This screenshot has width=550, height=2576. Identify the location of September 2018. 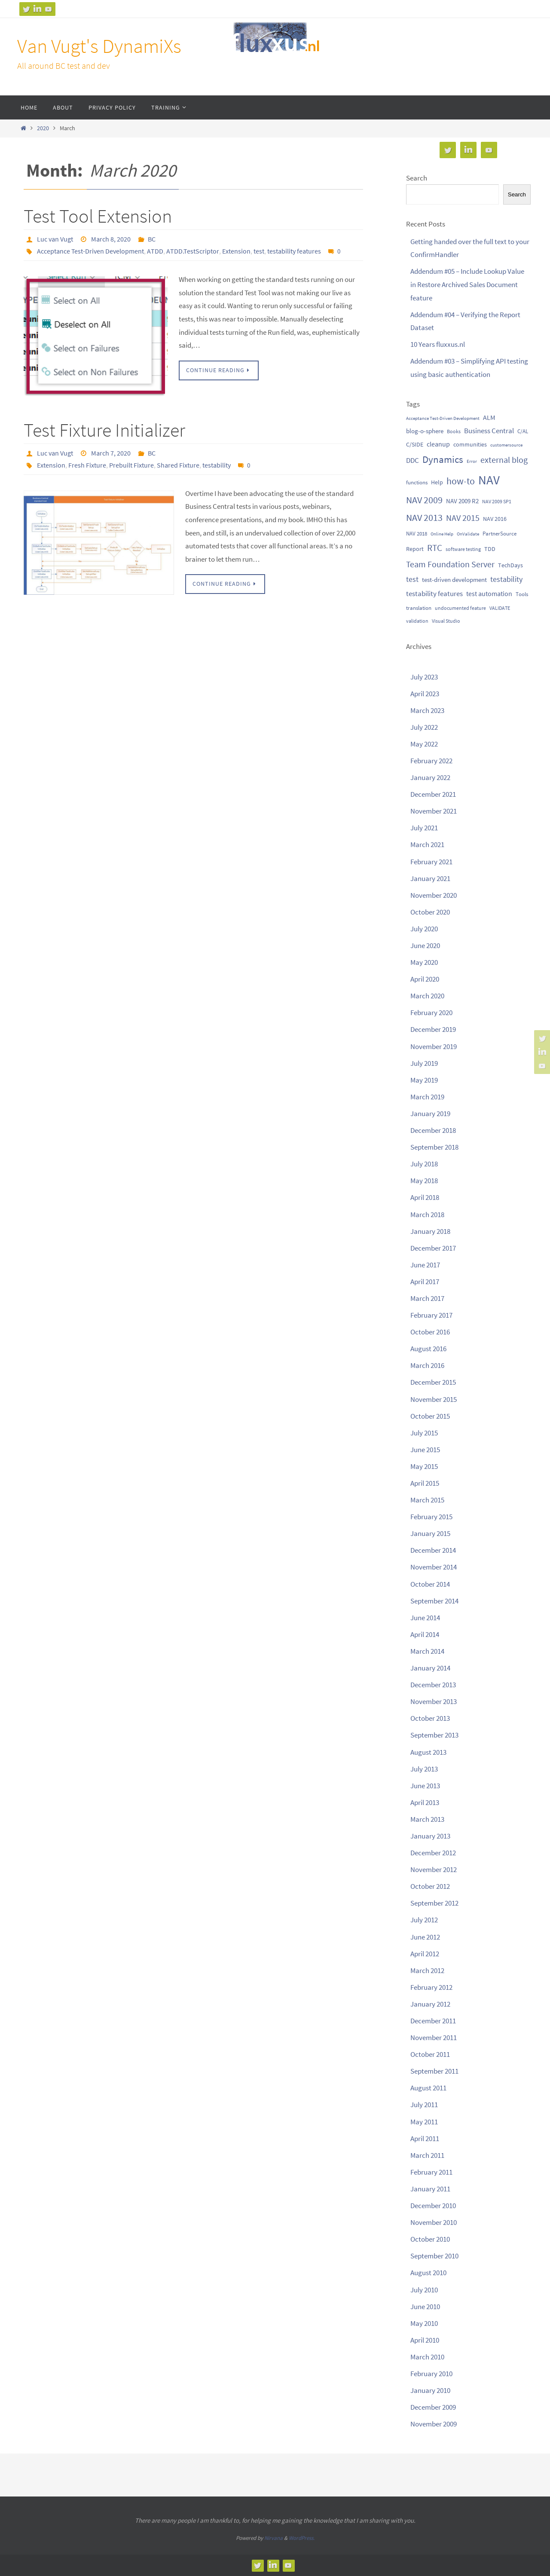
(434, 1147).